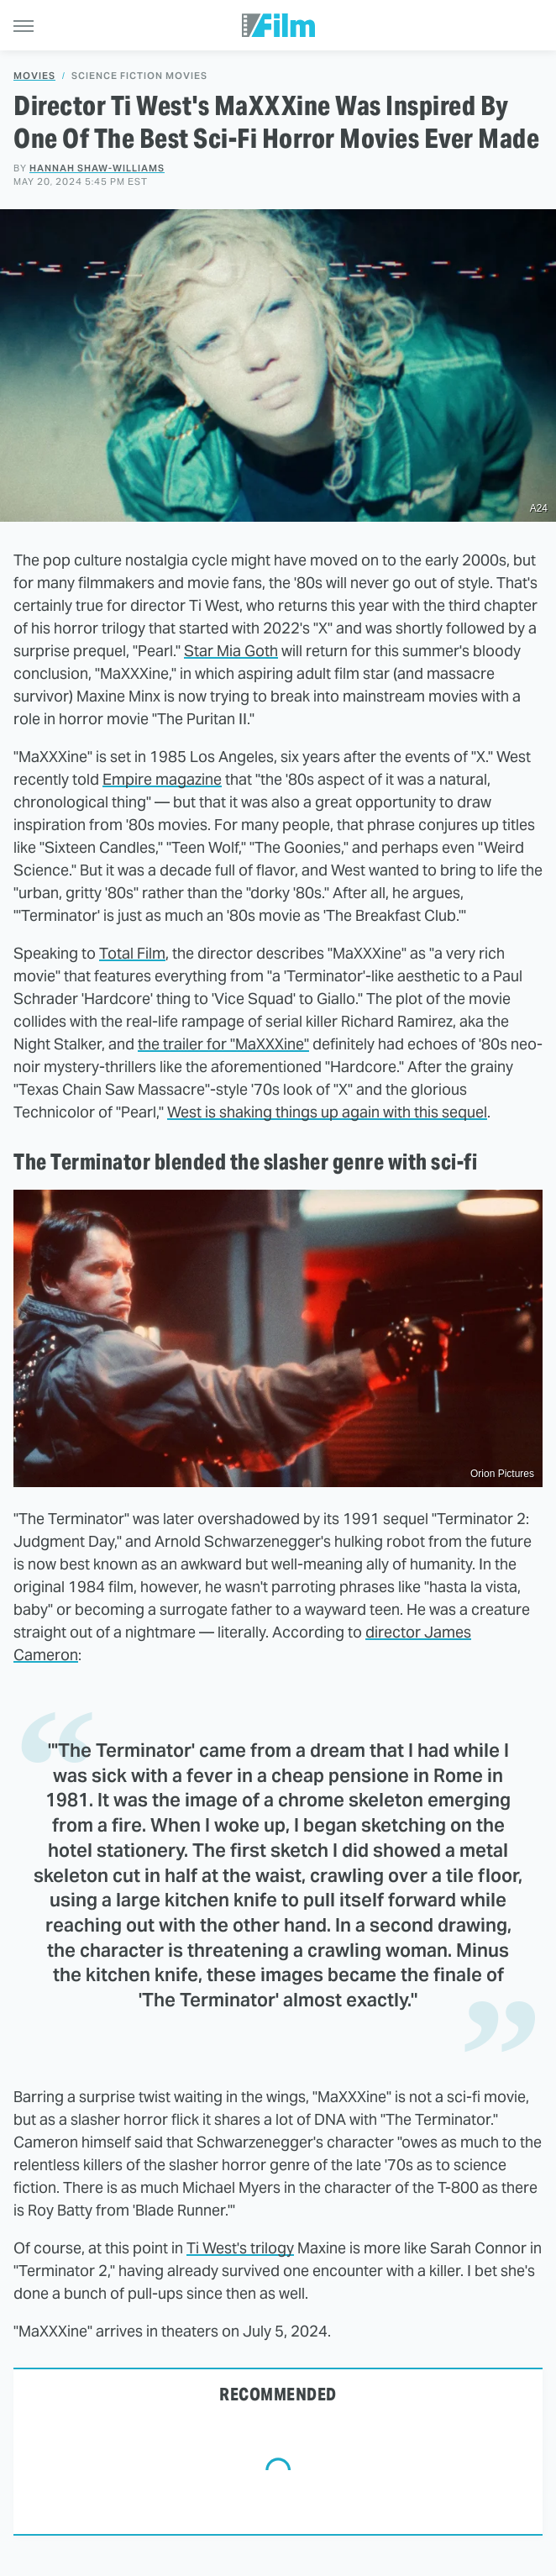 The width and height of the screenshot is (556, 2576). What do you see at coordinates (97, 168) in the screenshot?
I see `Hannah Shaw-Williams` at bounding box center [97, 168].